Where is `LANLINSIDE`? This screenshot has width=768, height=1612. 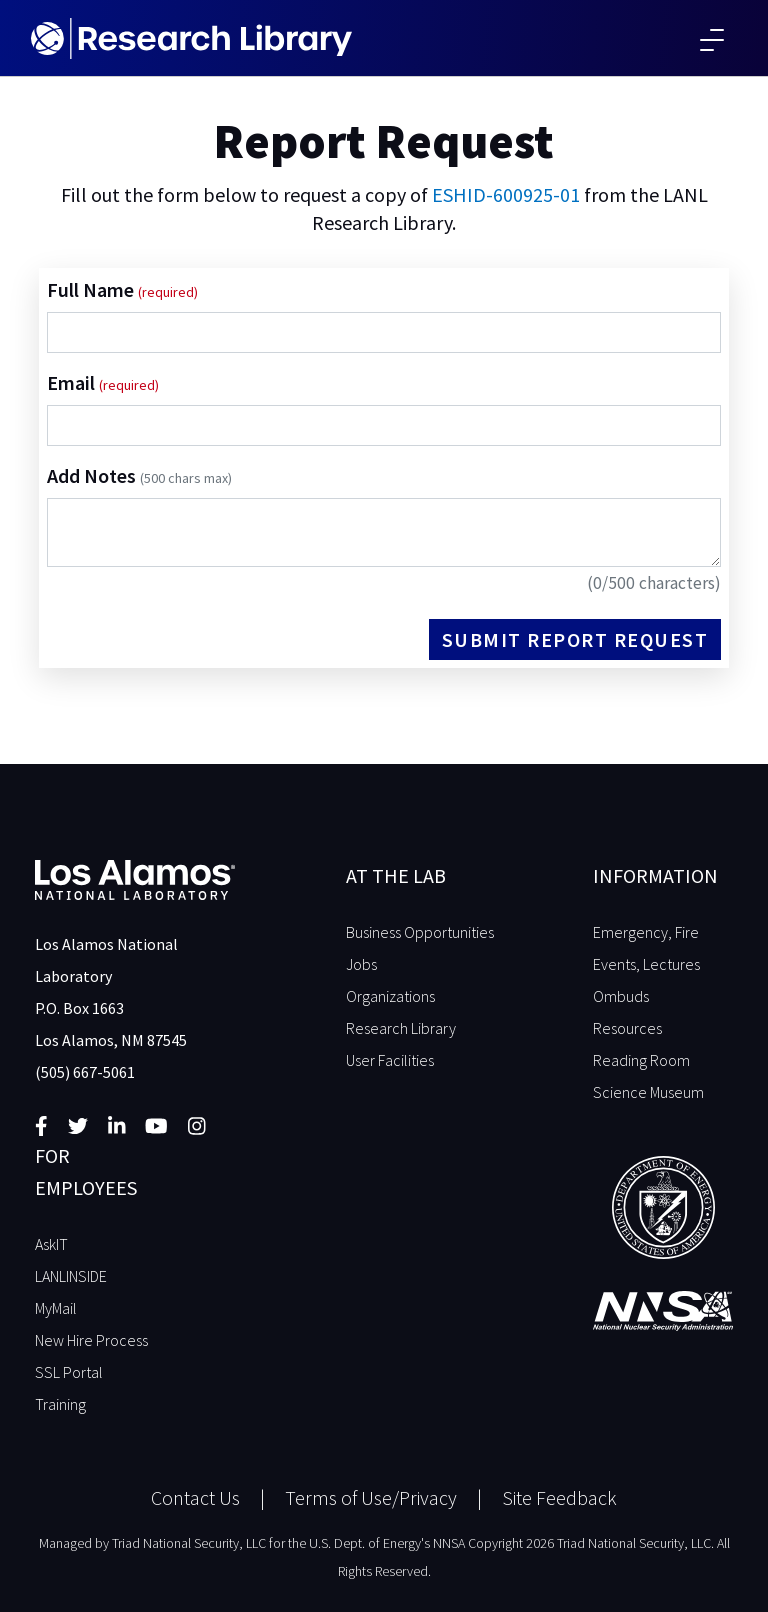
LANLINSIDE is located at coordinates (71, 1276).